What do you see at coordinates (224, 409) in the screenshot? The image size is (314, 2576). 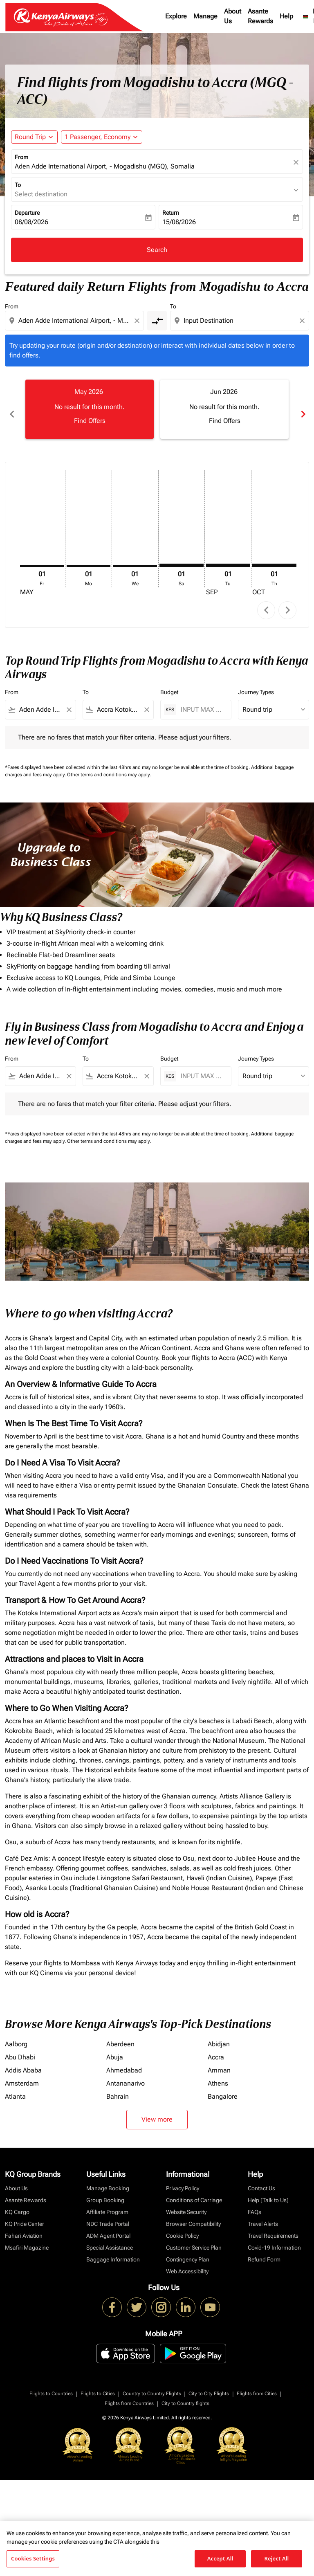 I see `[slide 2 of 6, June 2026, No result for this month. Find Offers]` at bounding box center [224, 409].